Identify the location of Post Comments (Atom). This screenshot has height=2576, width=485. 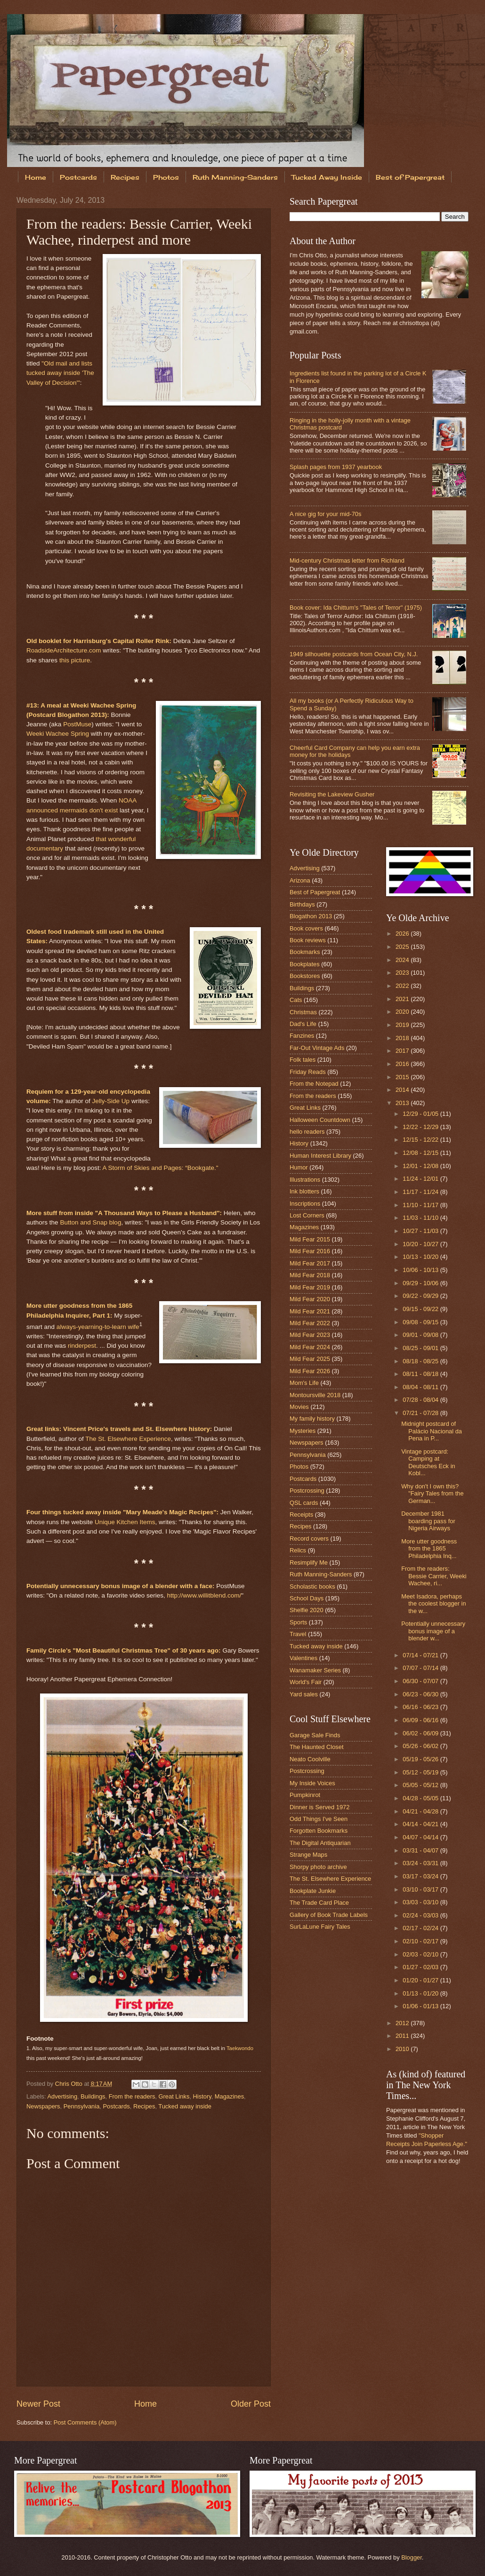
(85, 2422).